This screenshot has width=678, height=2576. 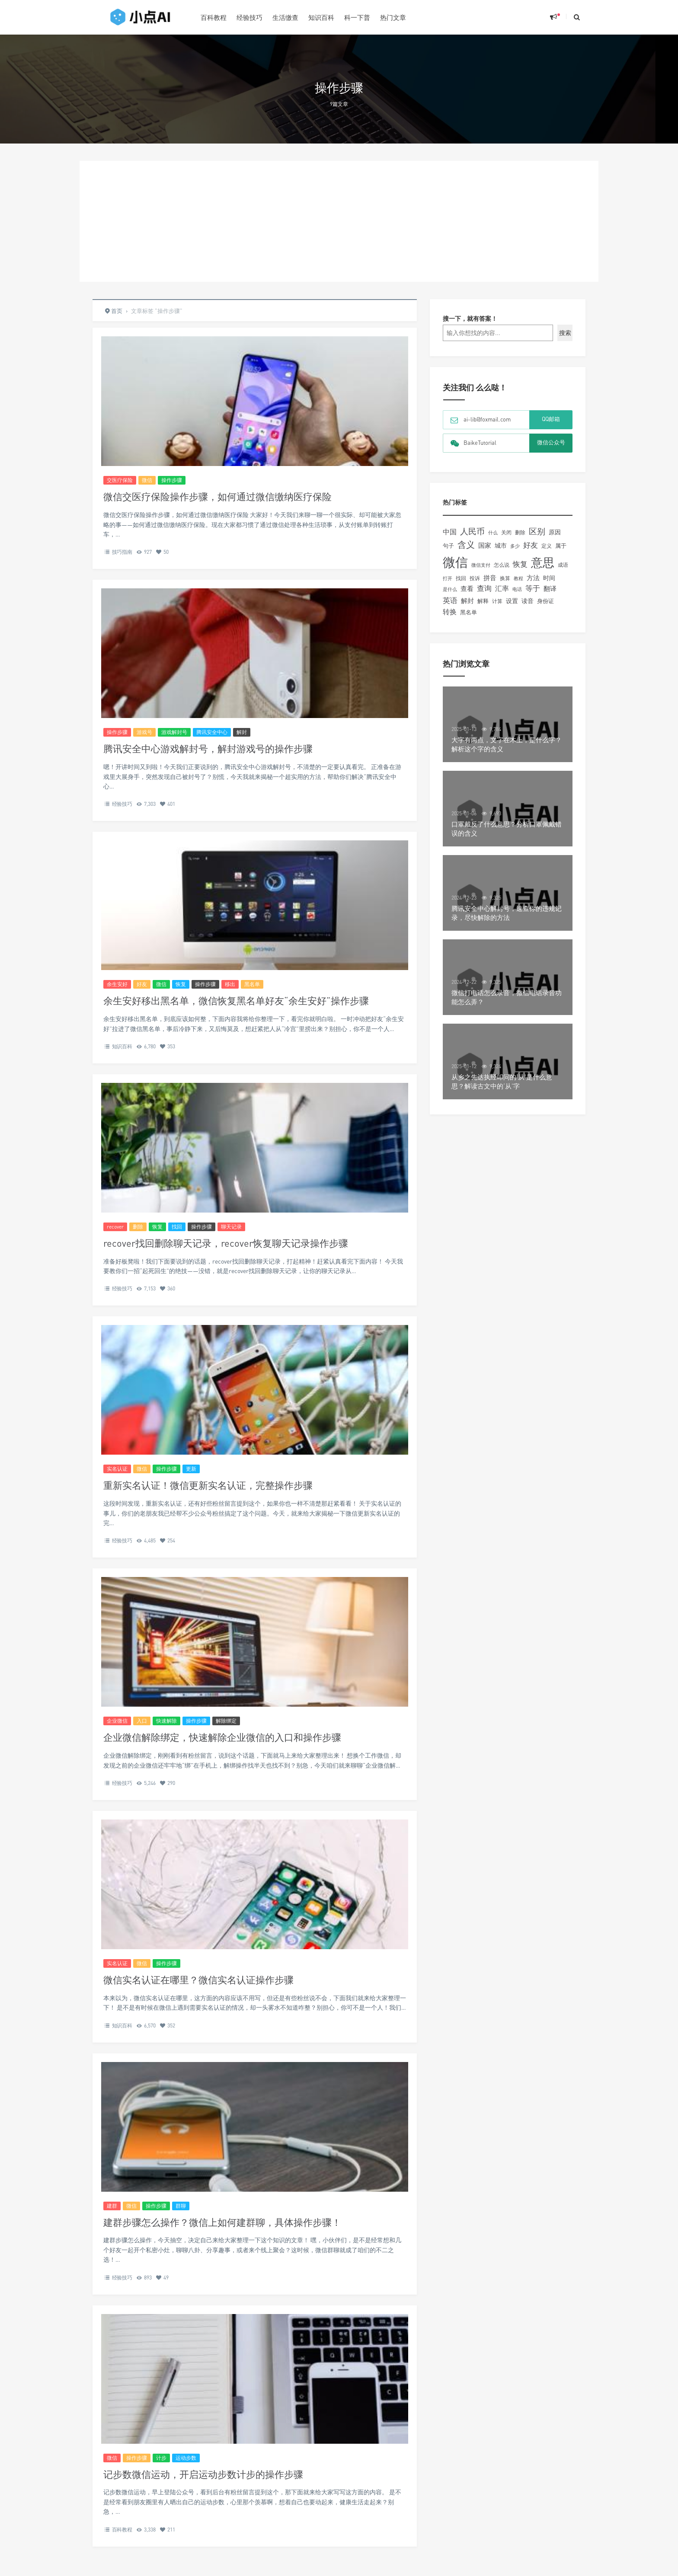 I want to click on 区别 [区别 (349个项目)], so click(x=537, y=531).